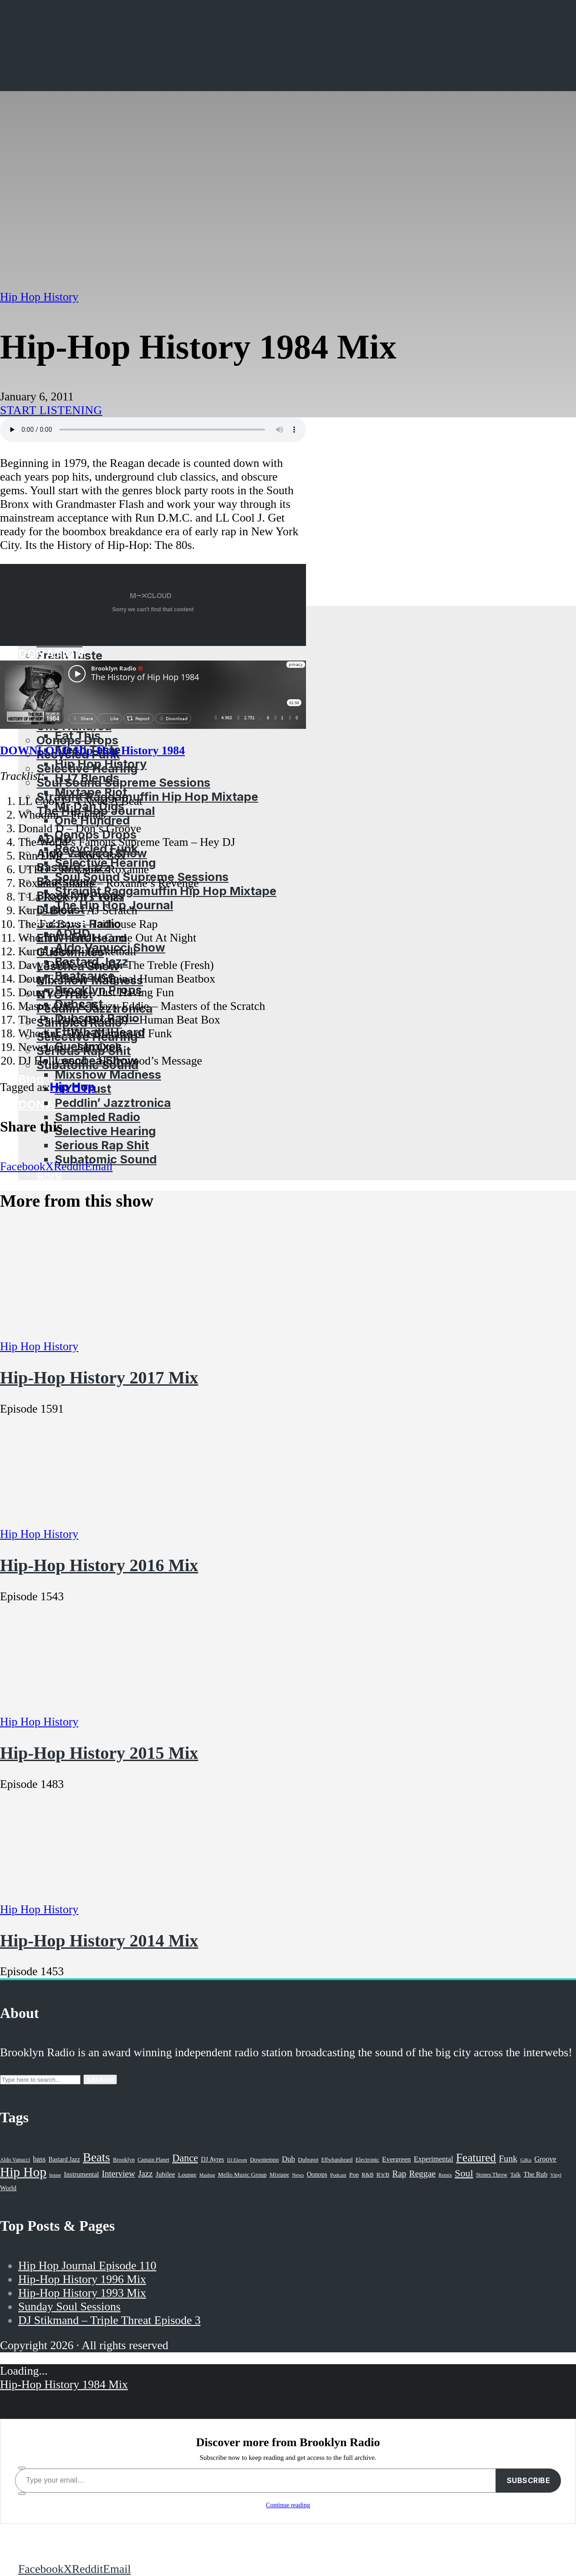  Describe the element at coordinates (99, 1377) in the screenshot. I see `Hip-Hop History 2017 Mix` at that location.